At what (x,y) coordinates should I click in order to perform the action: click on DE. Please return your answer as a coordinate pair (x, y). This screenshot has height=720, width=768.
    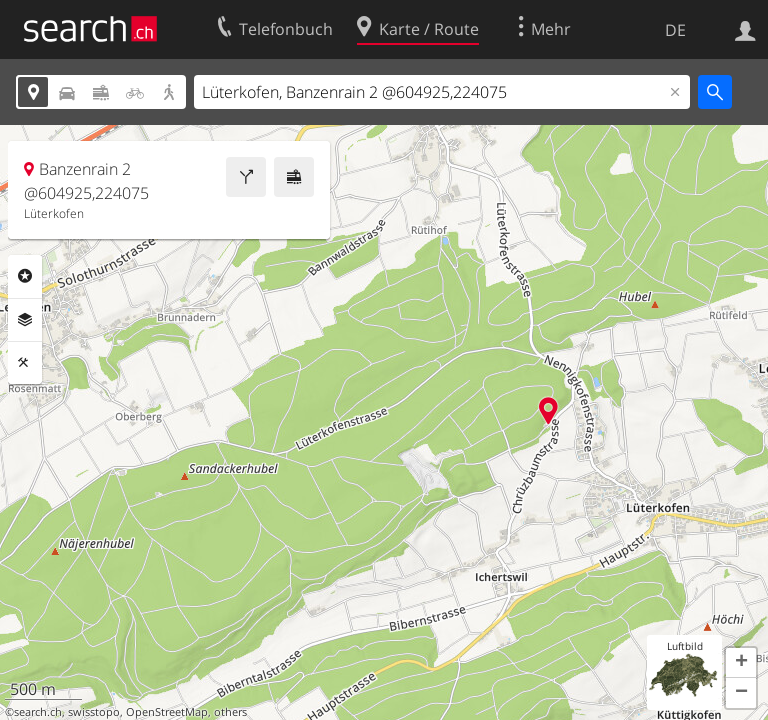
    Looking at the image, I should click on (675, 30).